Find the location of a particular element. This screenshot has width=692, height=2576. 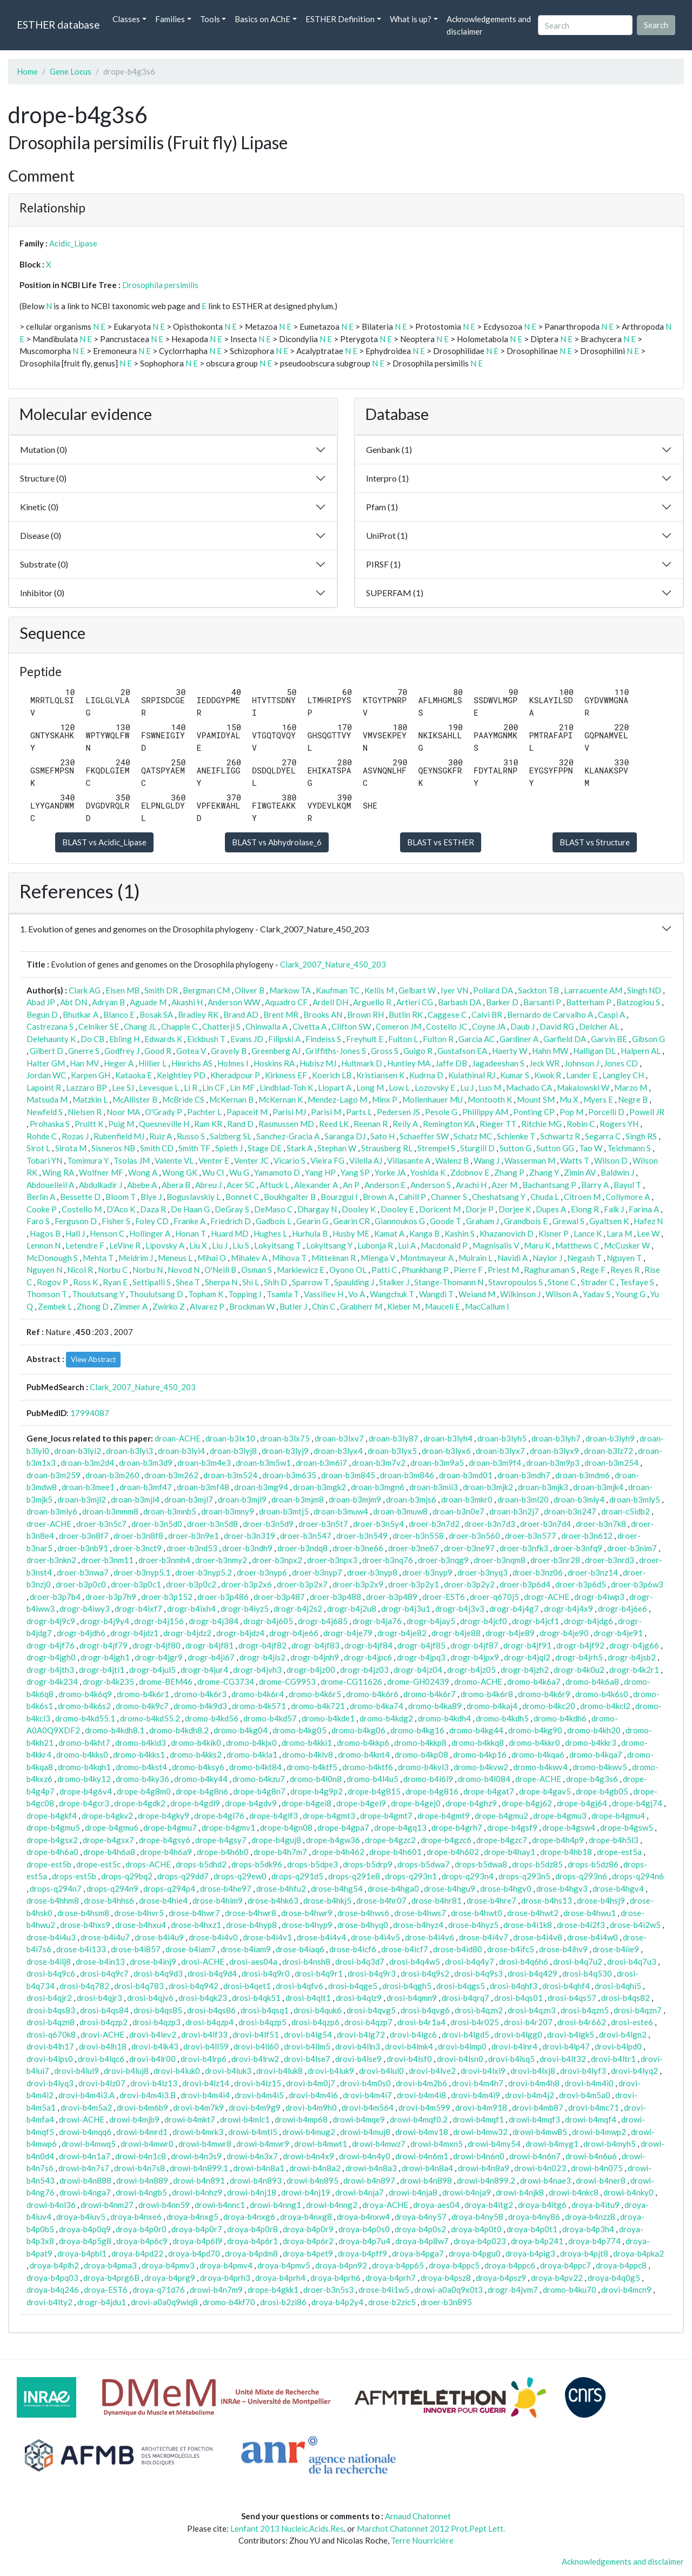

Lozovsky E is located at coordinates (435, 1087).